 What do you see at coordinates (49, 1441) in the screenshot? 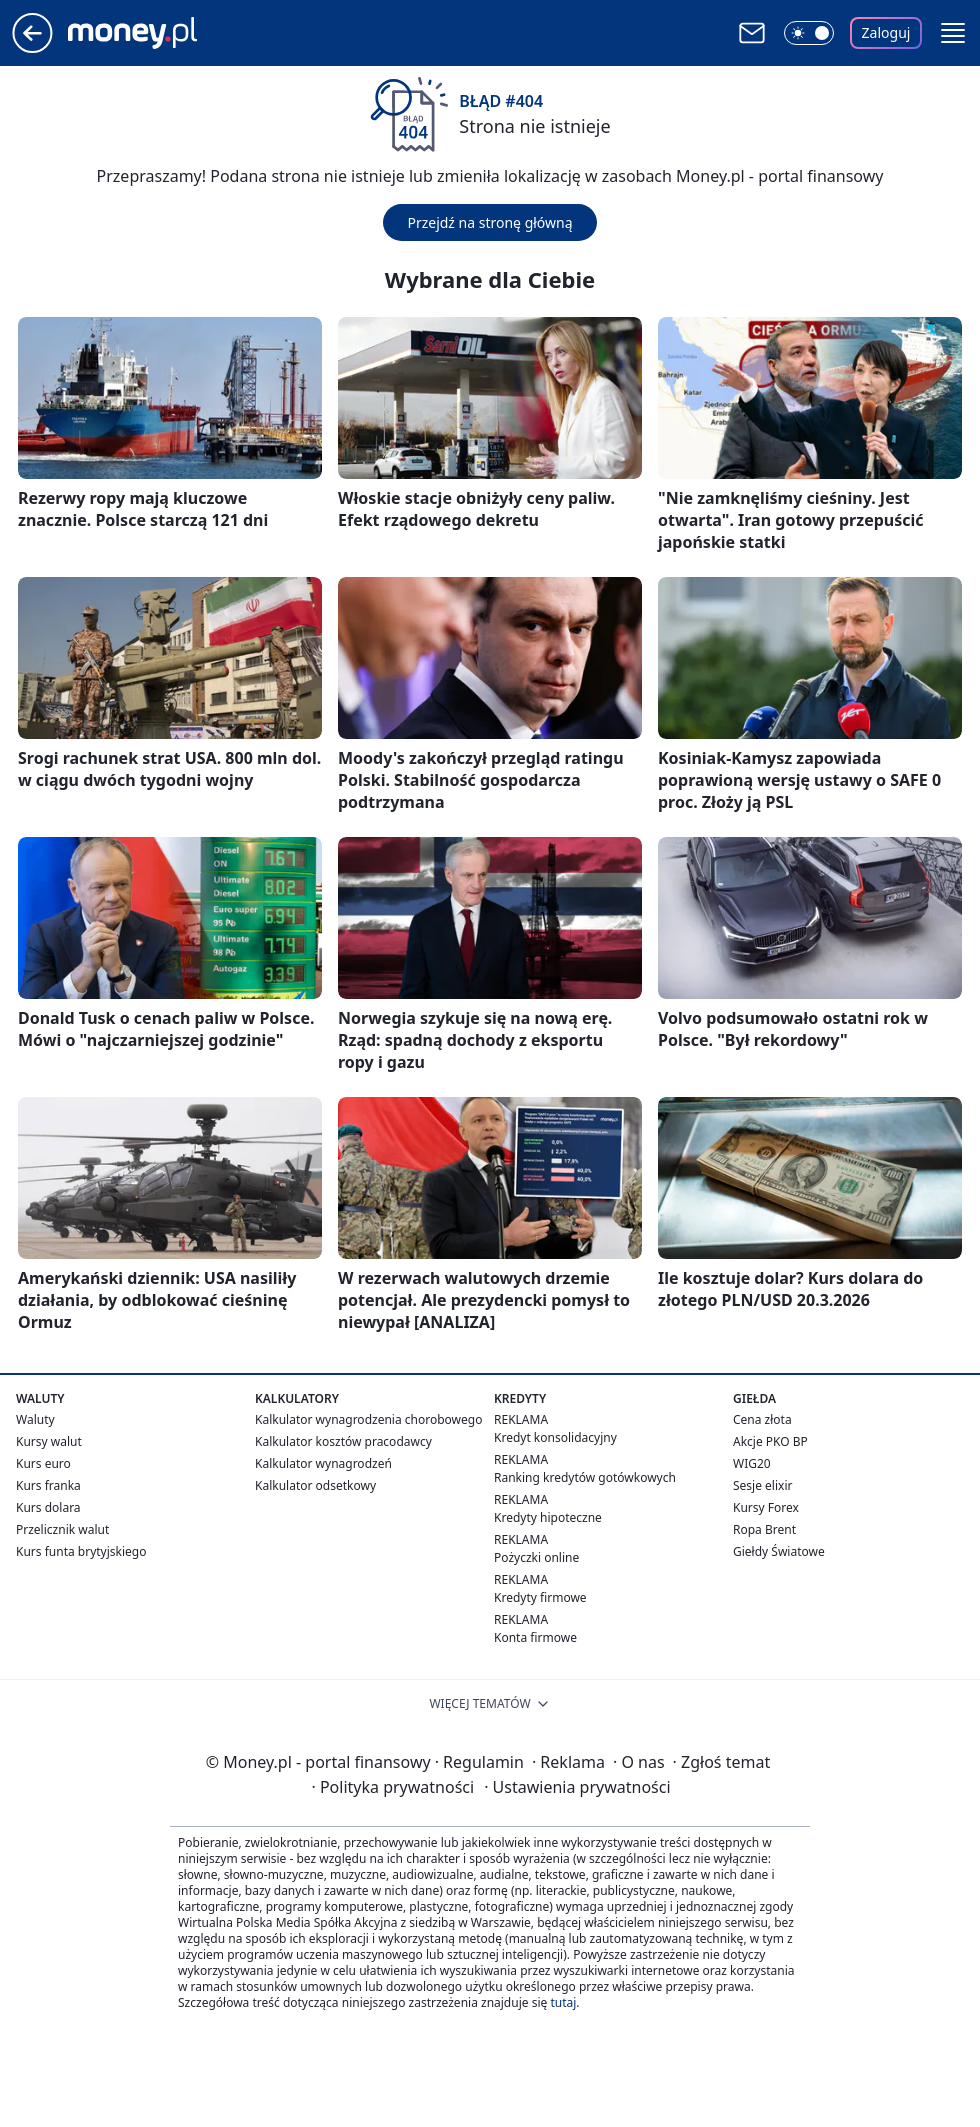
I see `Kursy walut` at bounding box center [49, 1441].